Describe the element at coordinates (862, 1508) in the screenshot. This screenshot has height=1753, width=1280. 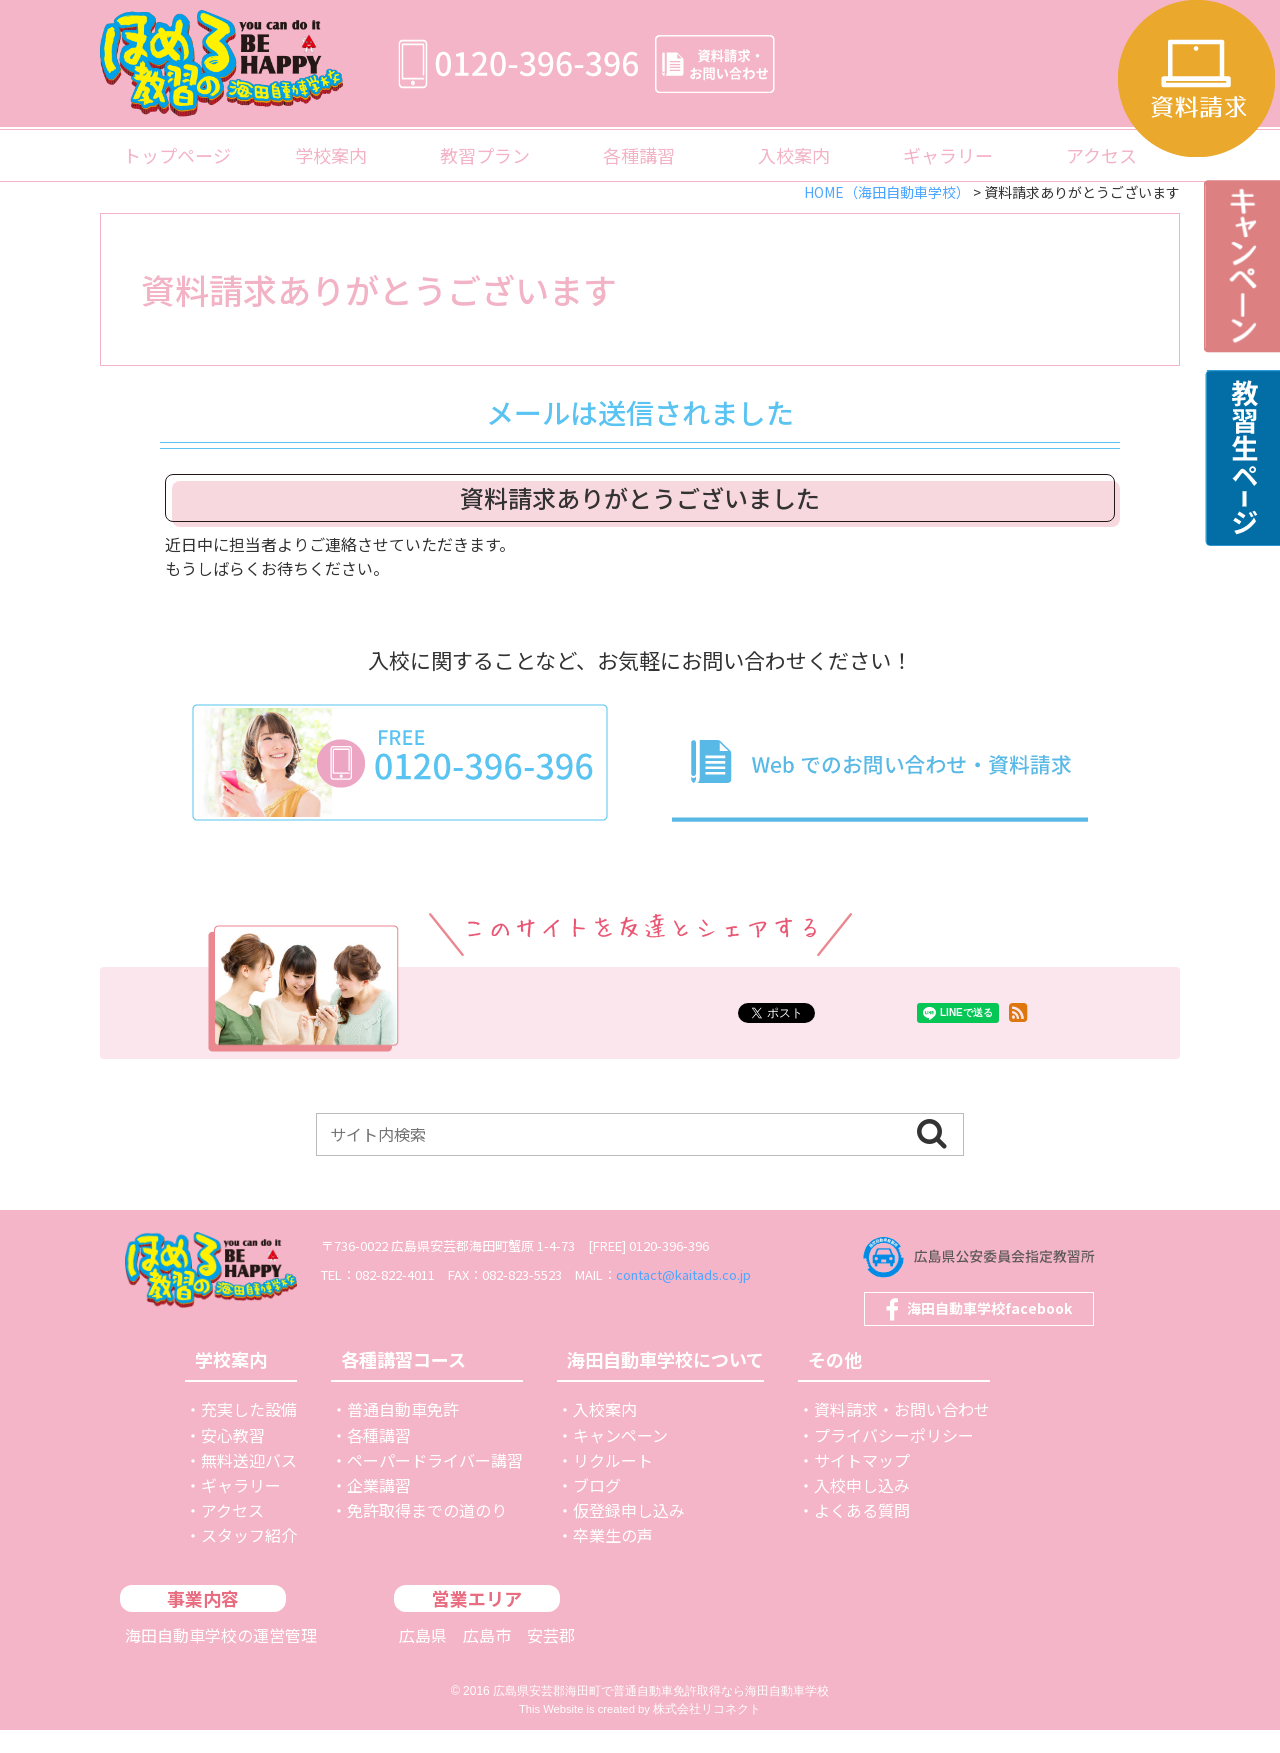
I see `入校申し込み` at that location.